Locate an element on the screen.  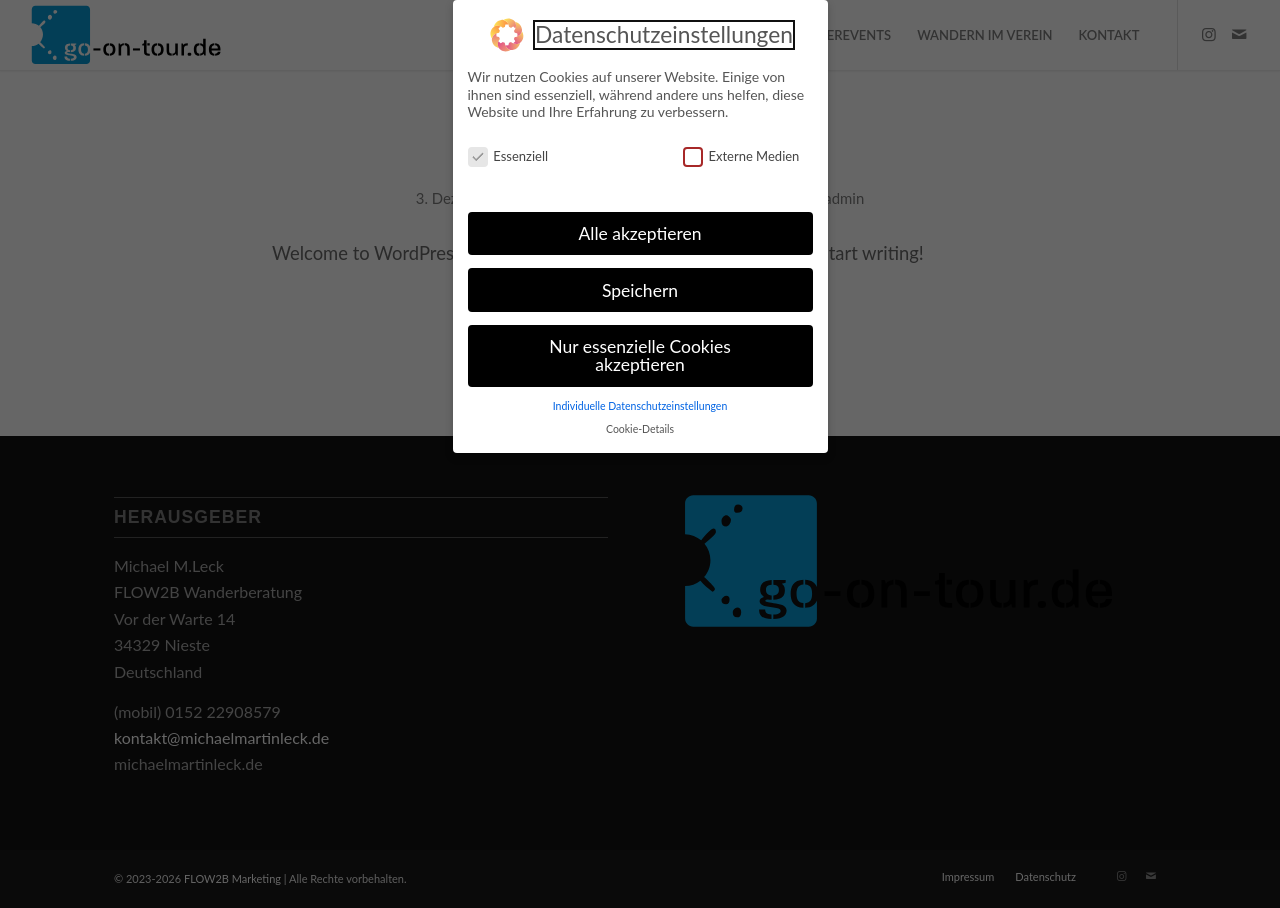
Individuelle Datenschutzeinstellungen [button] is located at coordinates (640, 402).